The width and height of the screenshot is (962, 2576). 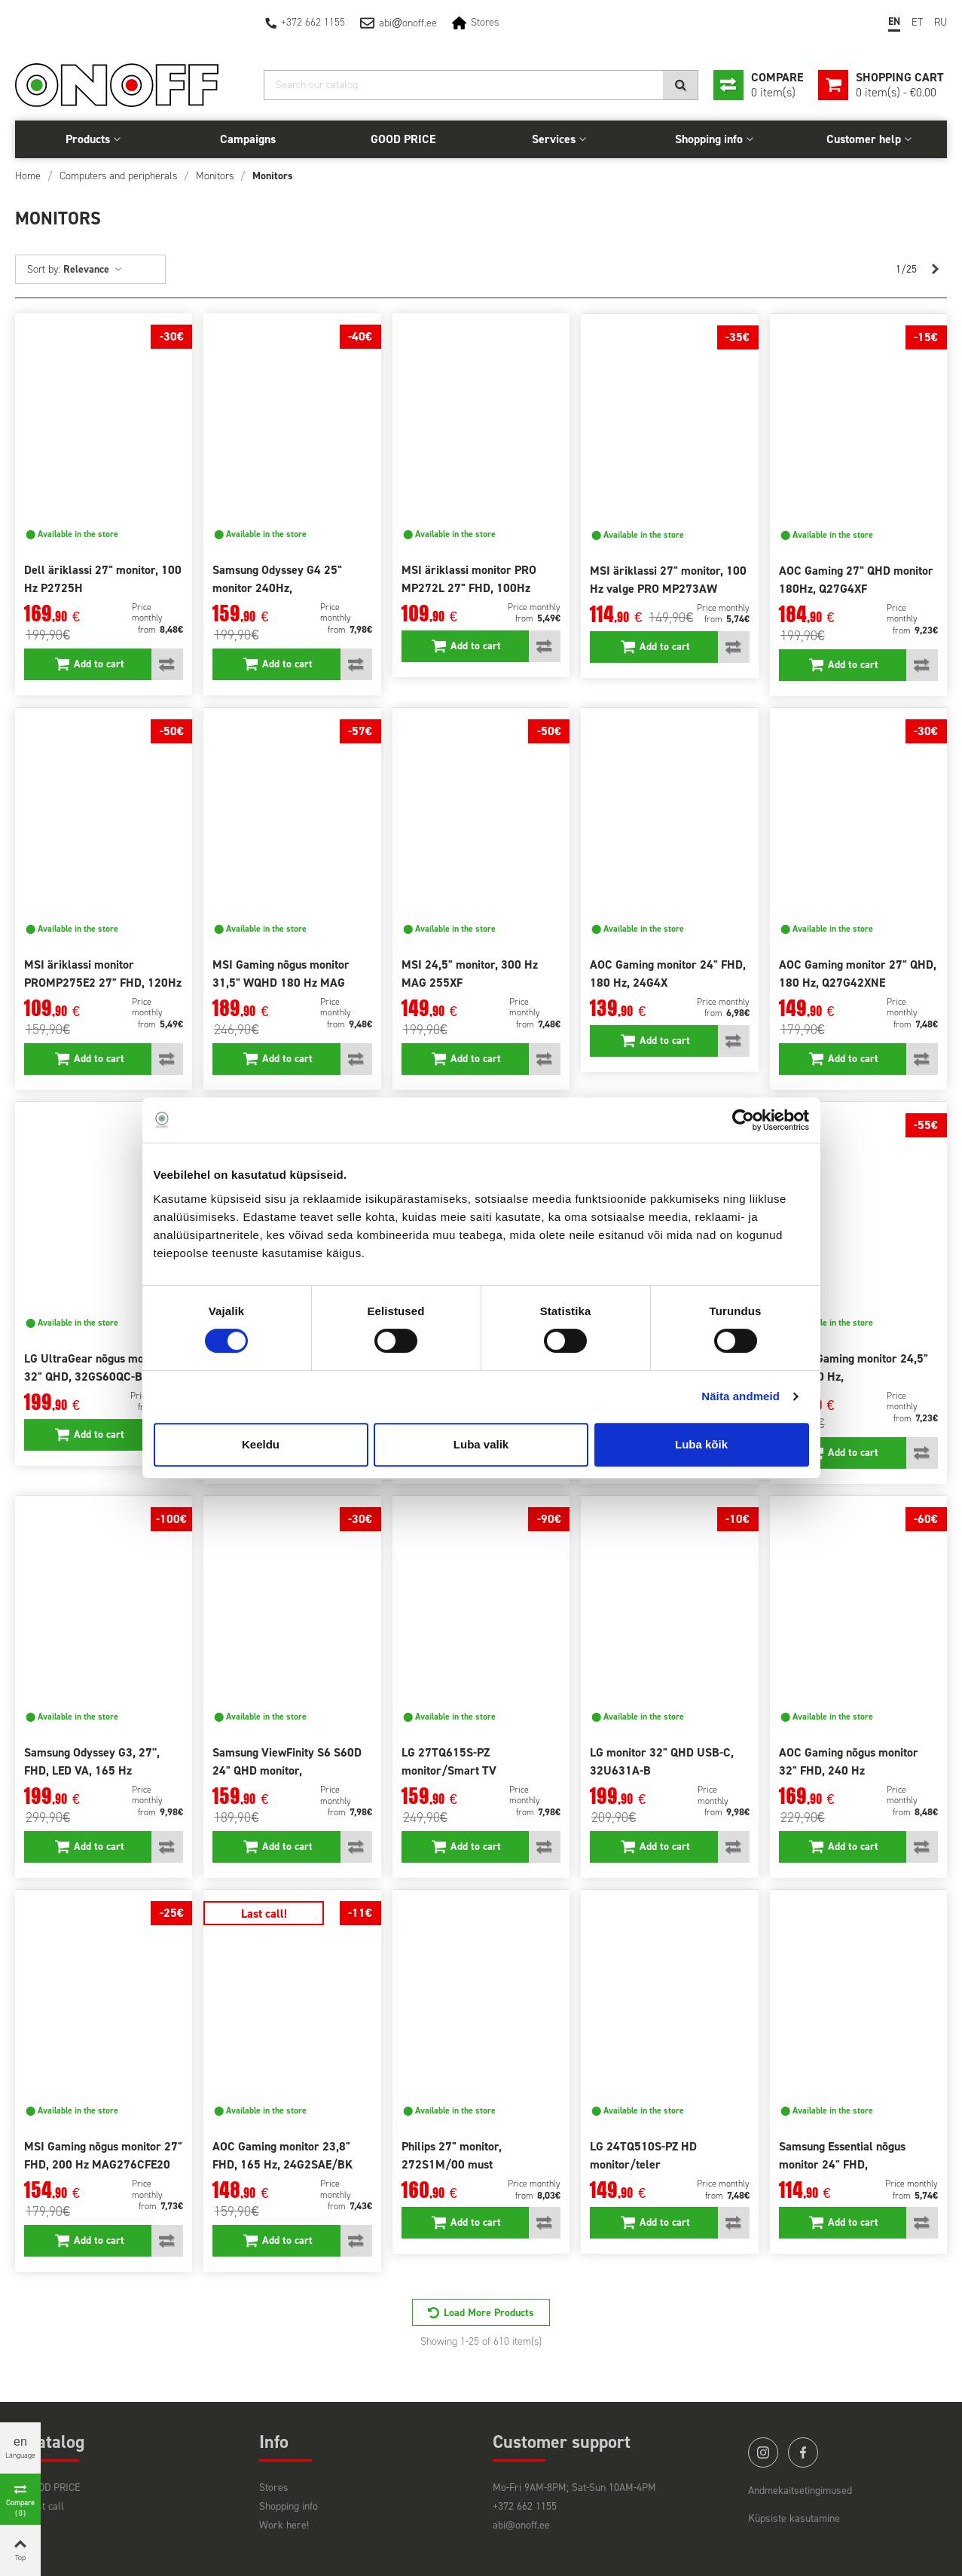 I want to click on +372 662 1155, so click(x=313, y=22).